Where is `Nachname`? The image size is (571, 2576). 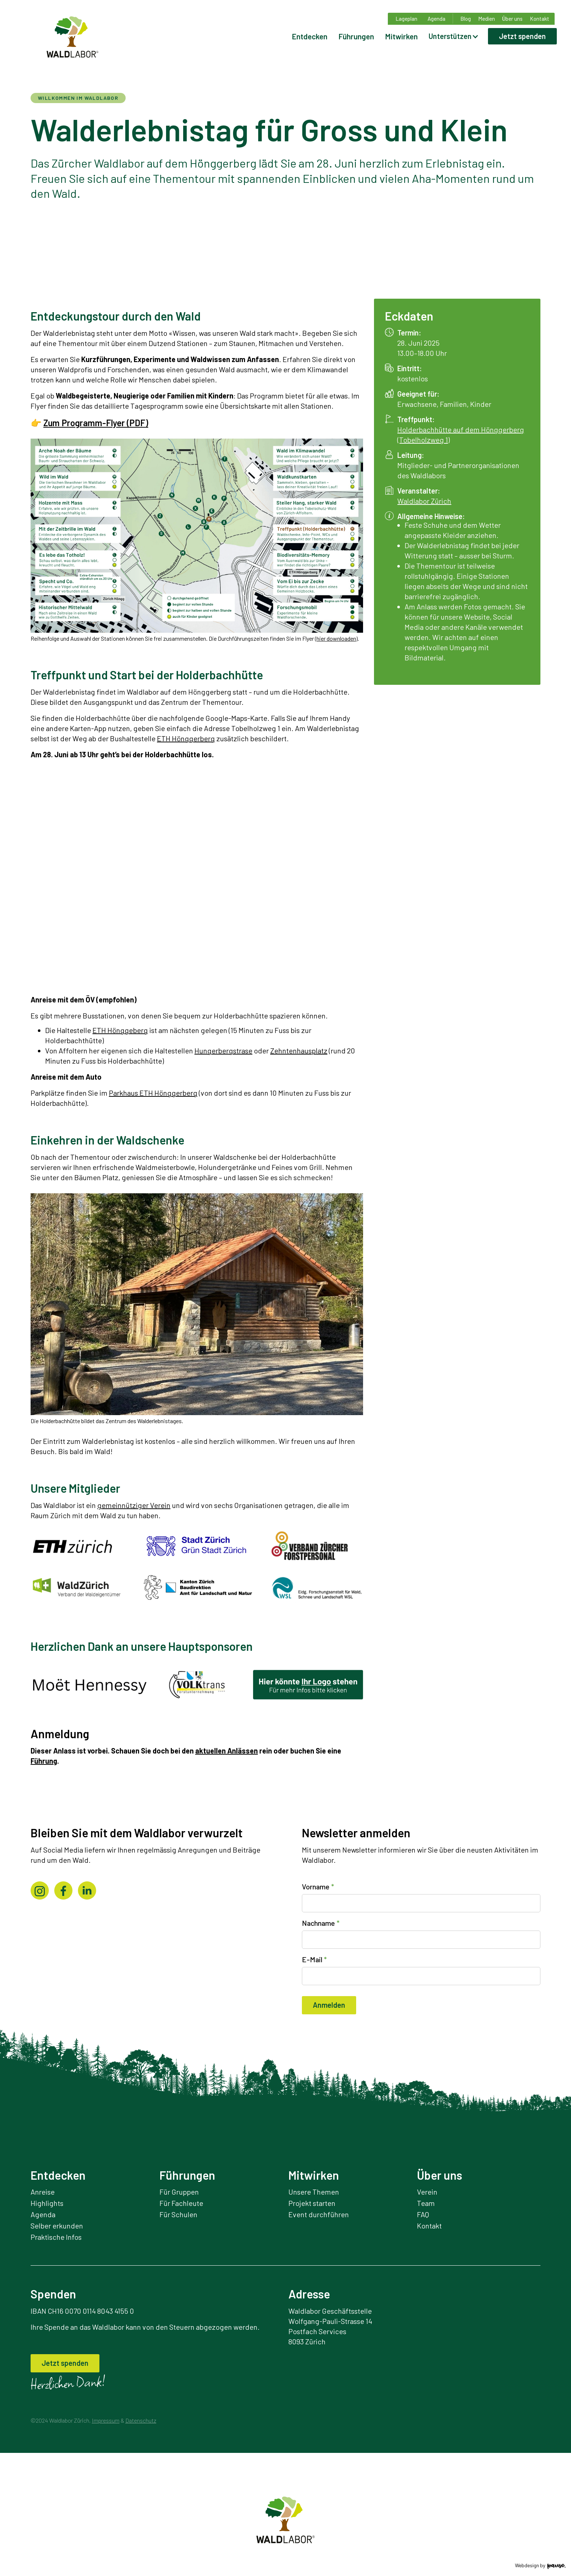 Nachname is located at coordinates (320, 1923).